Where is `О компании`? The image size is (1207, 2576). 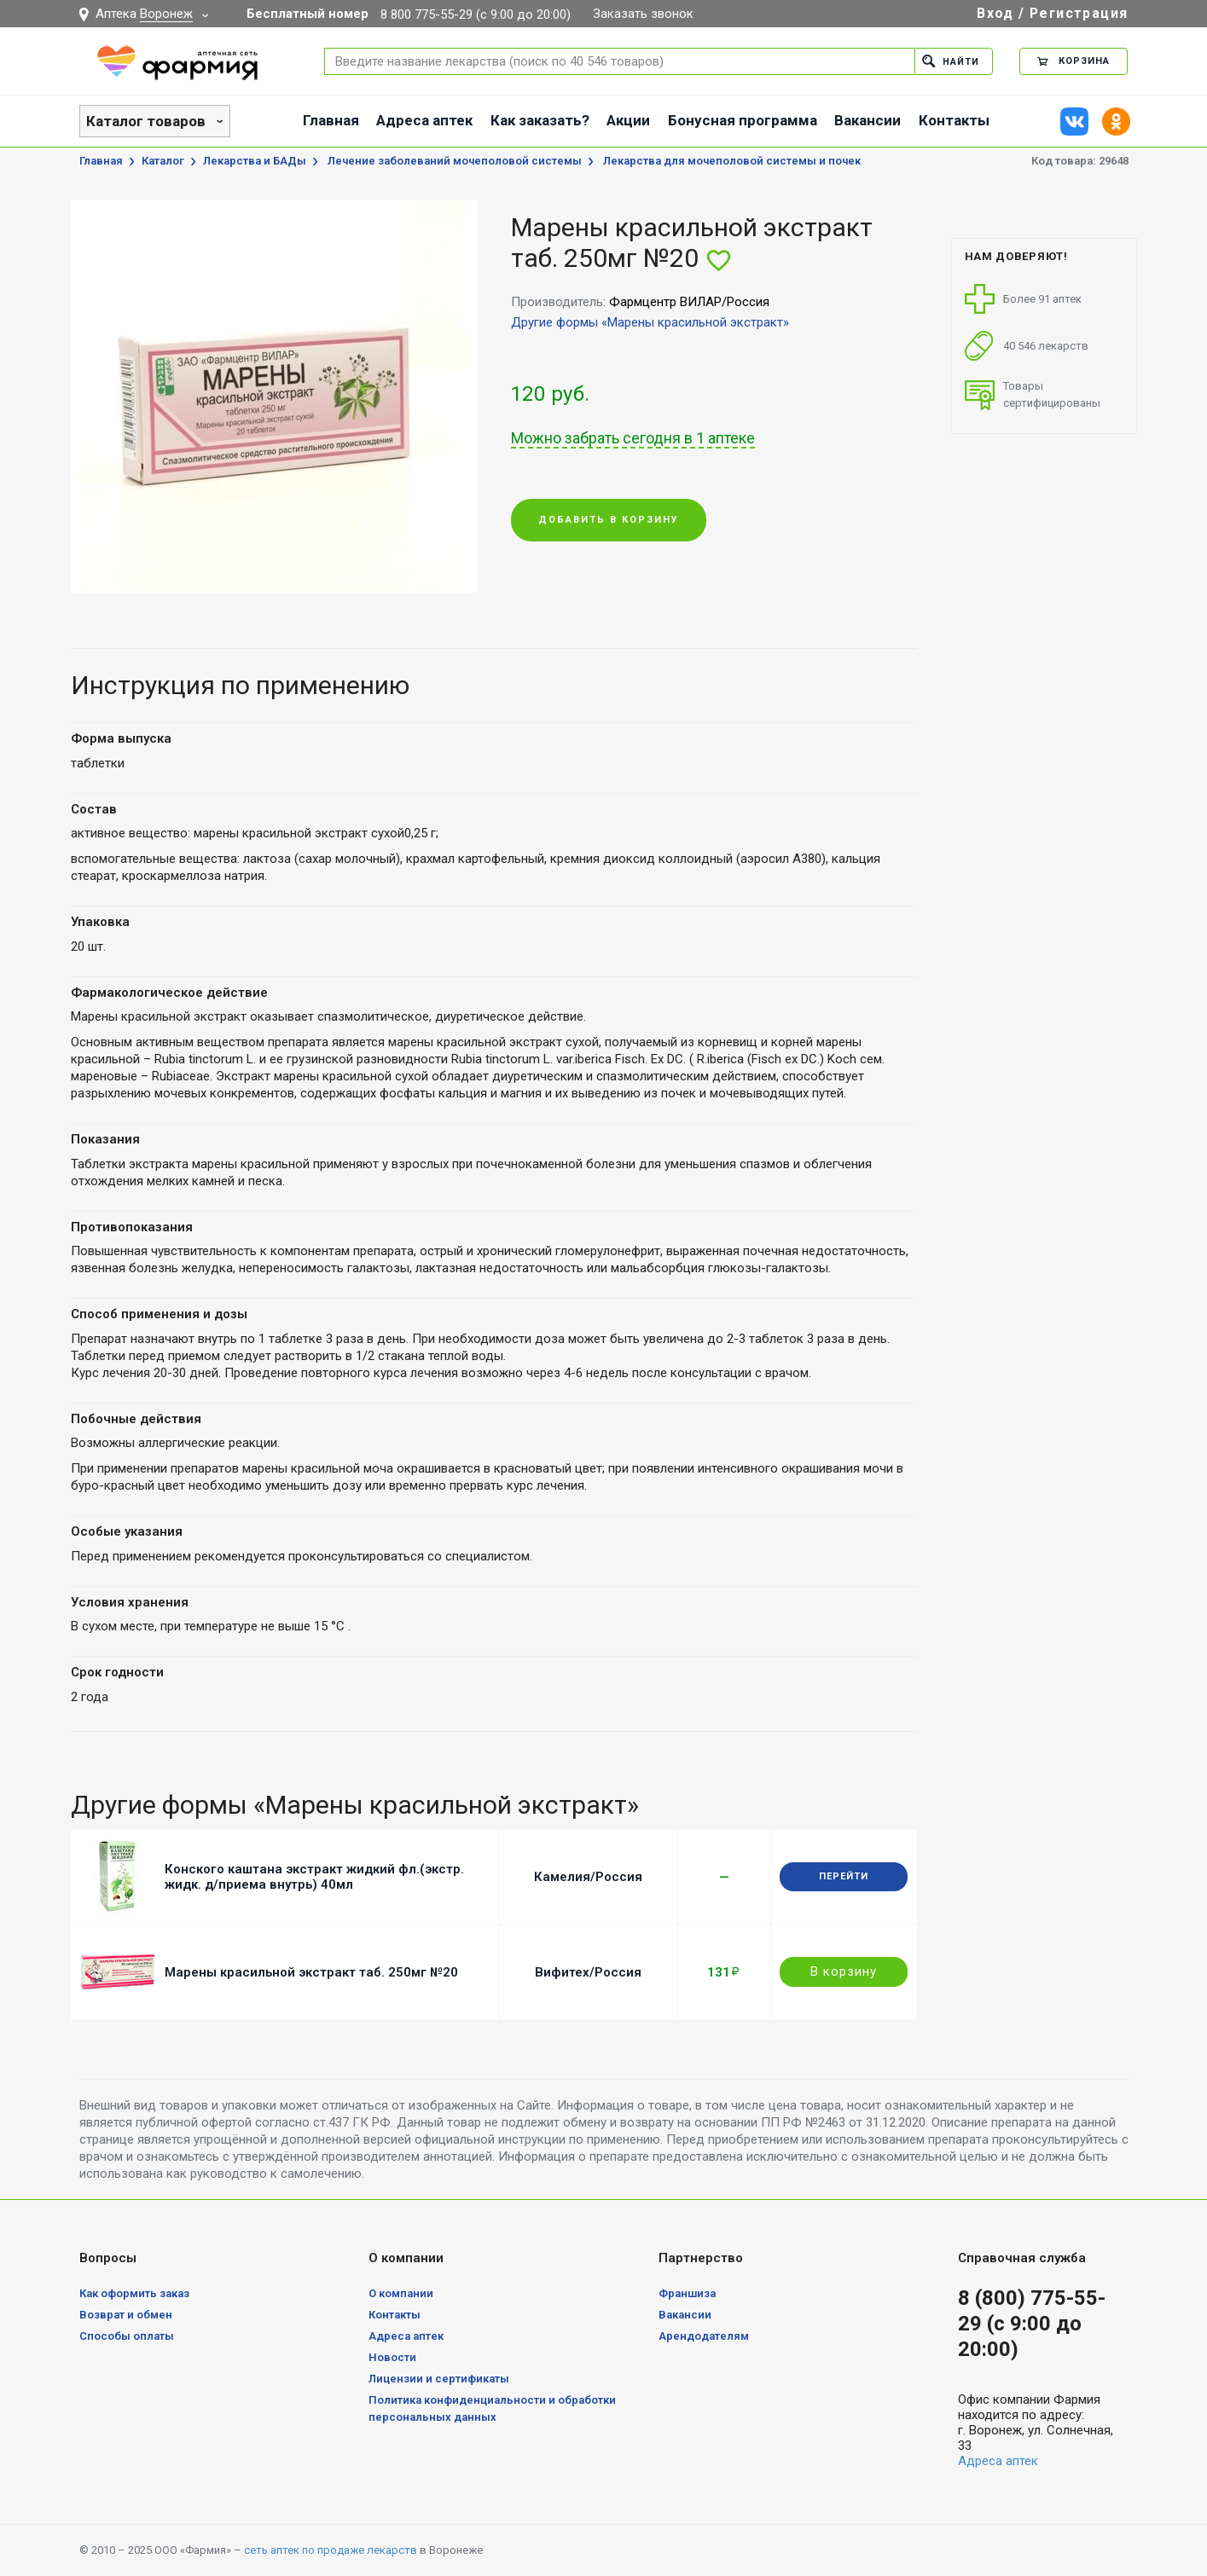
О компании is located at coordinates (400, 2293).